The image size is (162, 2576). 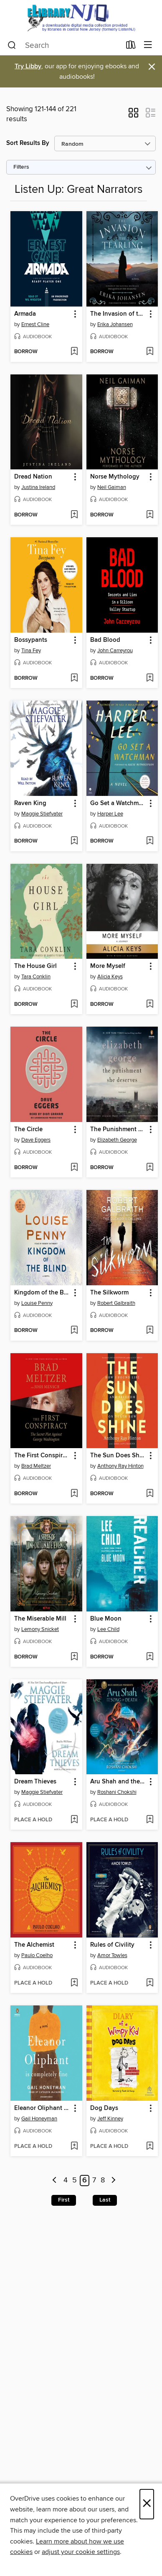 What do you see at coordinates (74, 1167) in the screenshot?
I see `[Add The Circle to wish list]` at bounding box center [74, 1167].